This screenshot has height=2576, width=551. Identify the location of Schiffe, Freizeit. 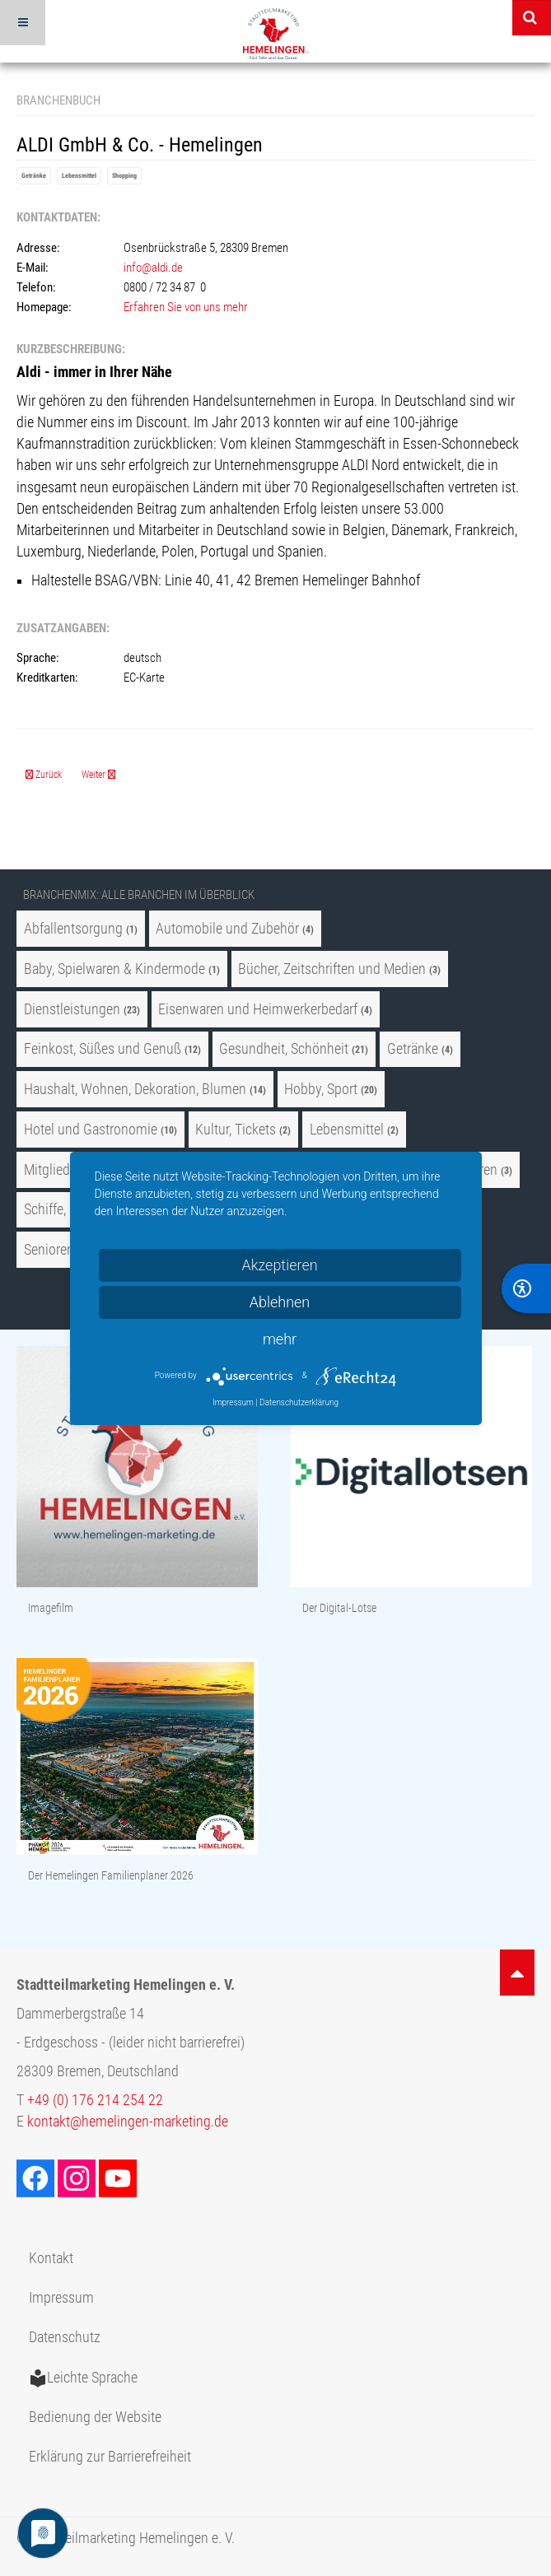
(67, 1209).